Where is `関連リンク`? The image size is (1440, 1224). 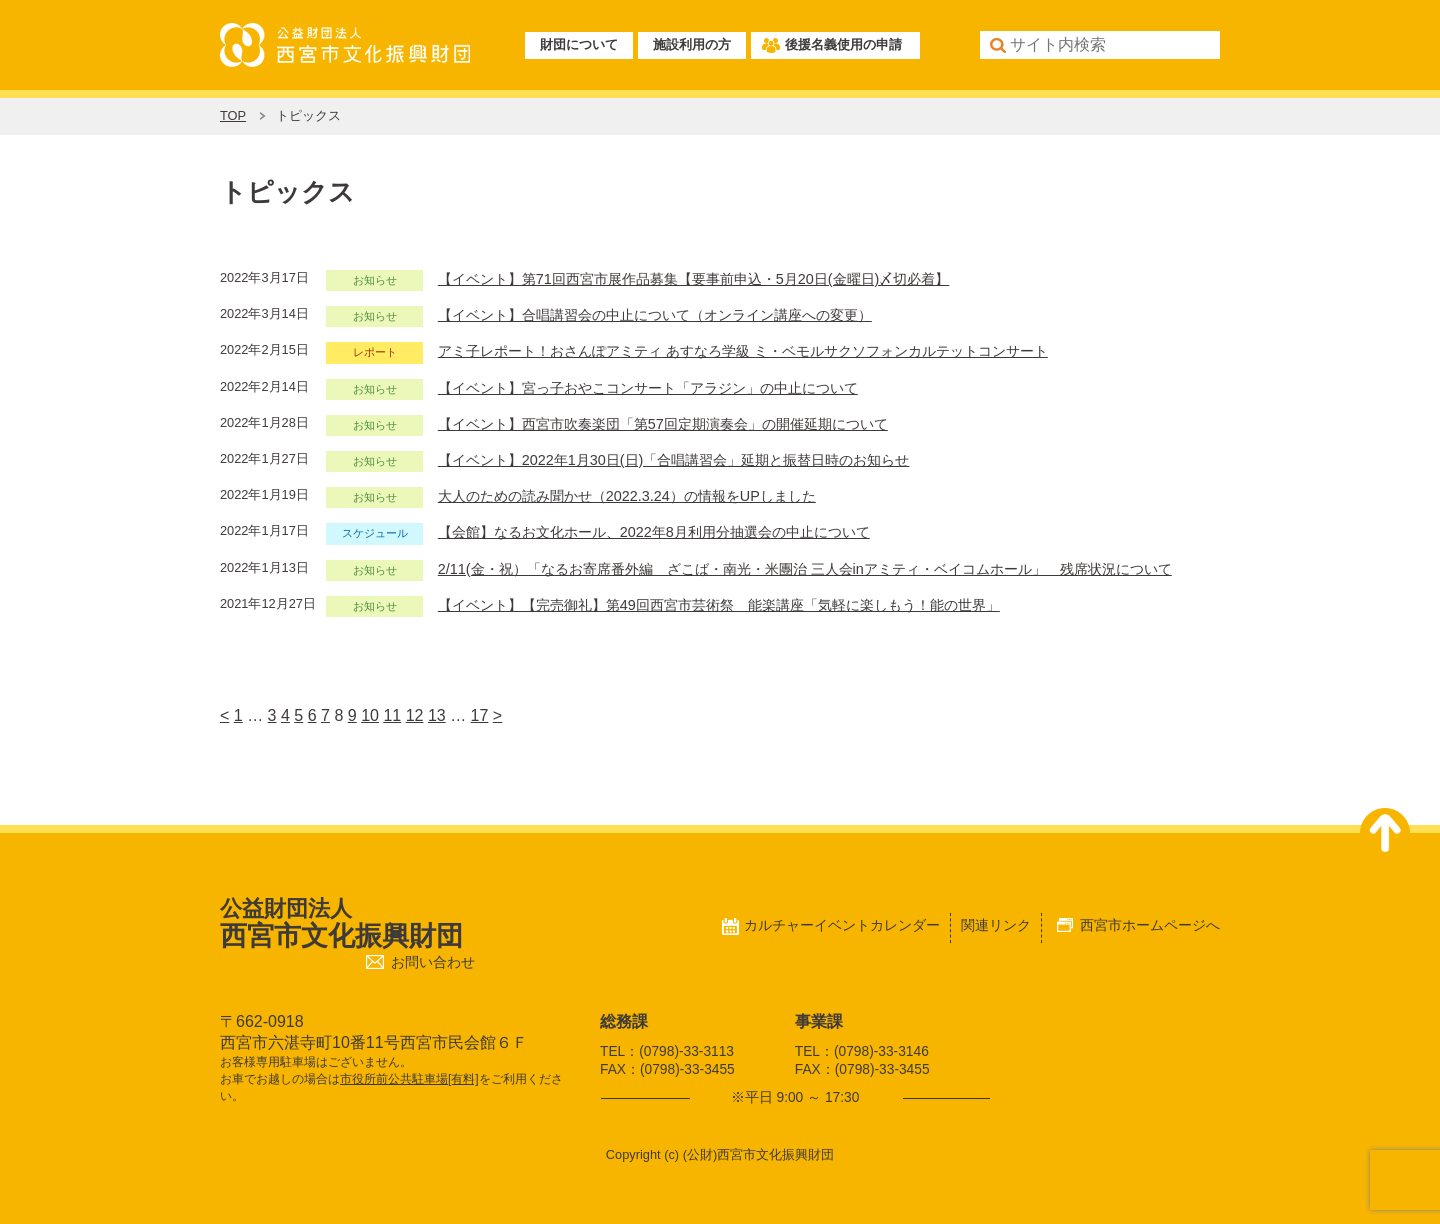
関連リンク is located at coordinates (996, 925).